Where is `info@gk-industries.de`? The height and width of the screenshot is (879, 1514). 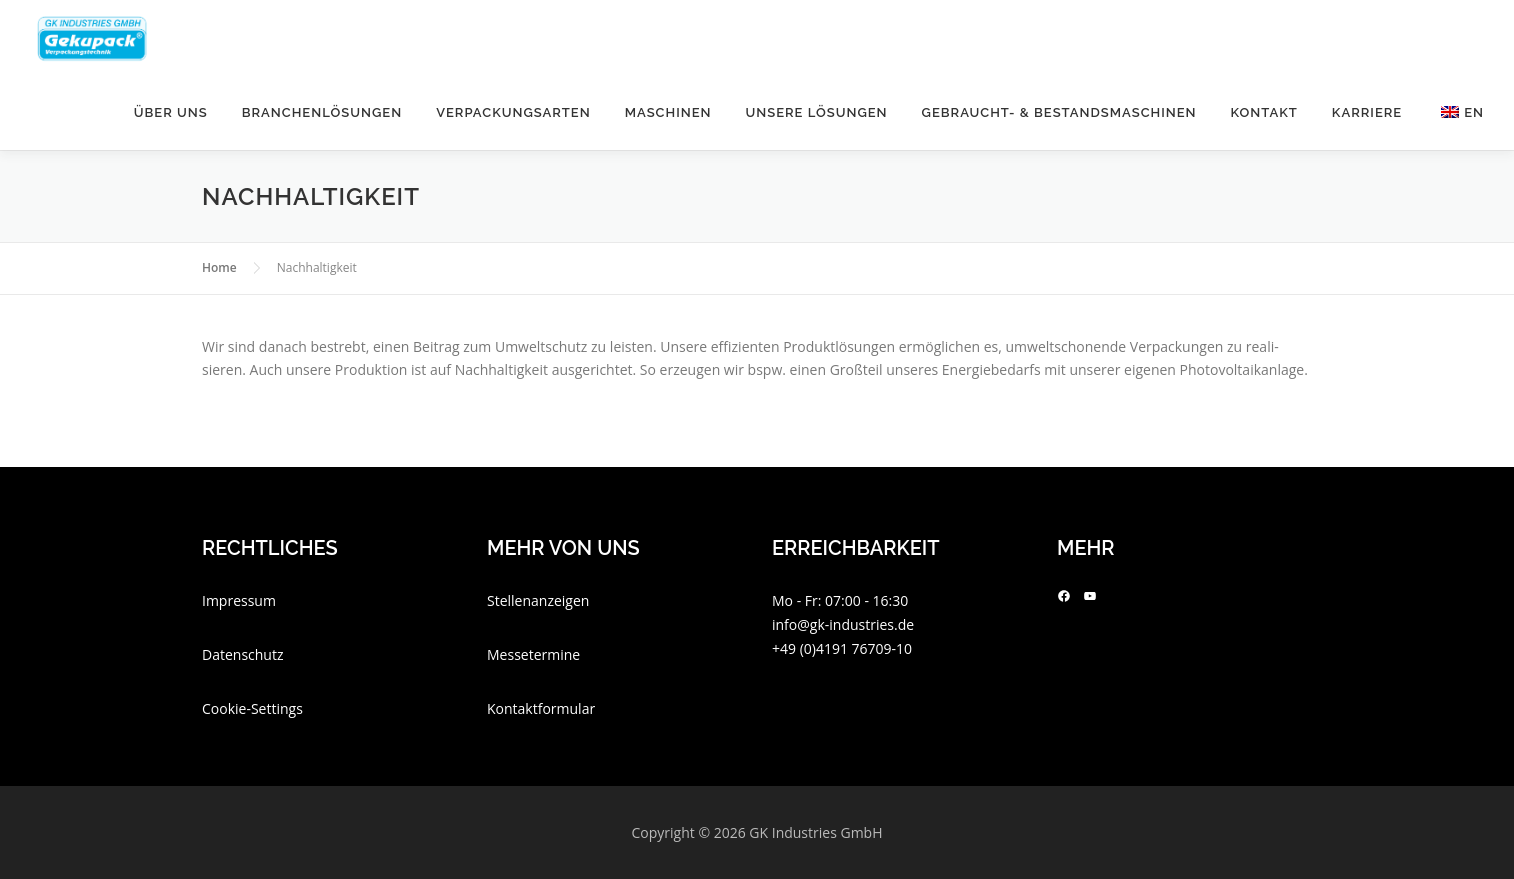 info@gk-industries.de is located at coordinates (843, 624).